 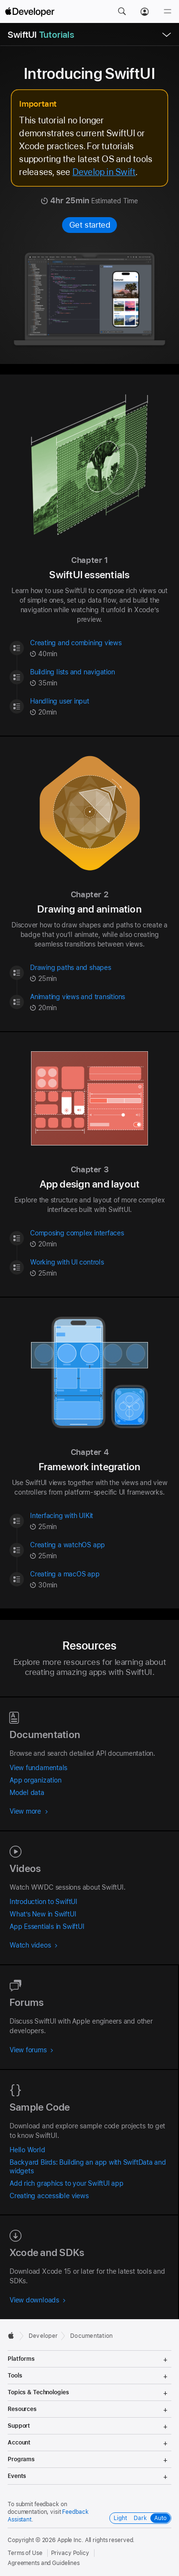 What do you see at coordinates (32, 2050) in the screenshot?
I see `View forums` at bounding box center [32, 2050].